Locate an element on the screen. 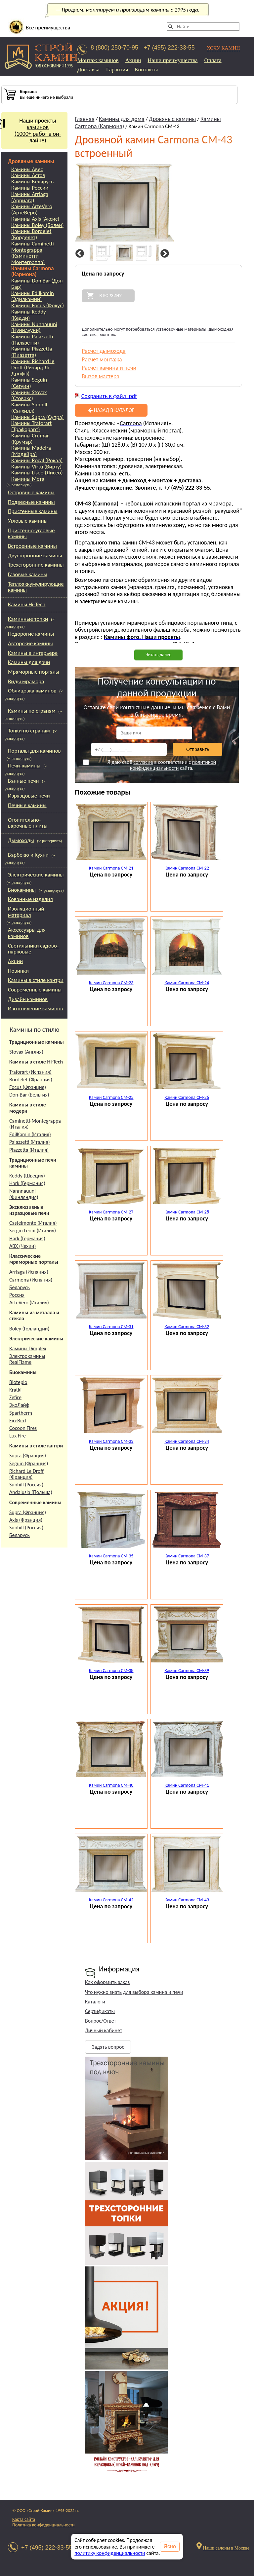 Image resolution: width=254 pixels, height=2576 pixels. Caminetti-Montegrappa (Италия) is located at coordinates (35, 1124).